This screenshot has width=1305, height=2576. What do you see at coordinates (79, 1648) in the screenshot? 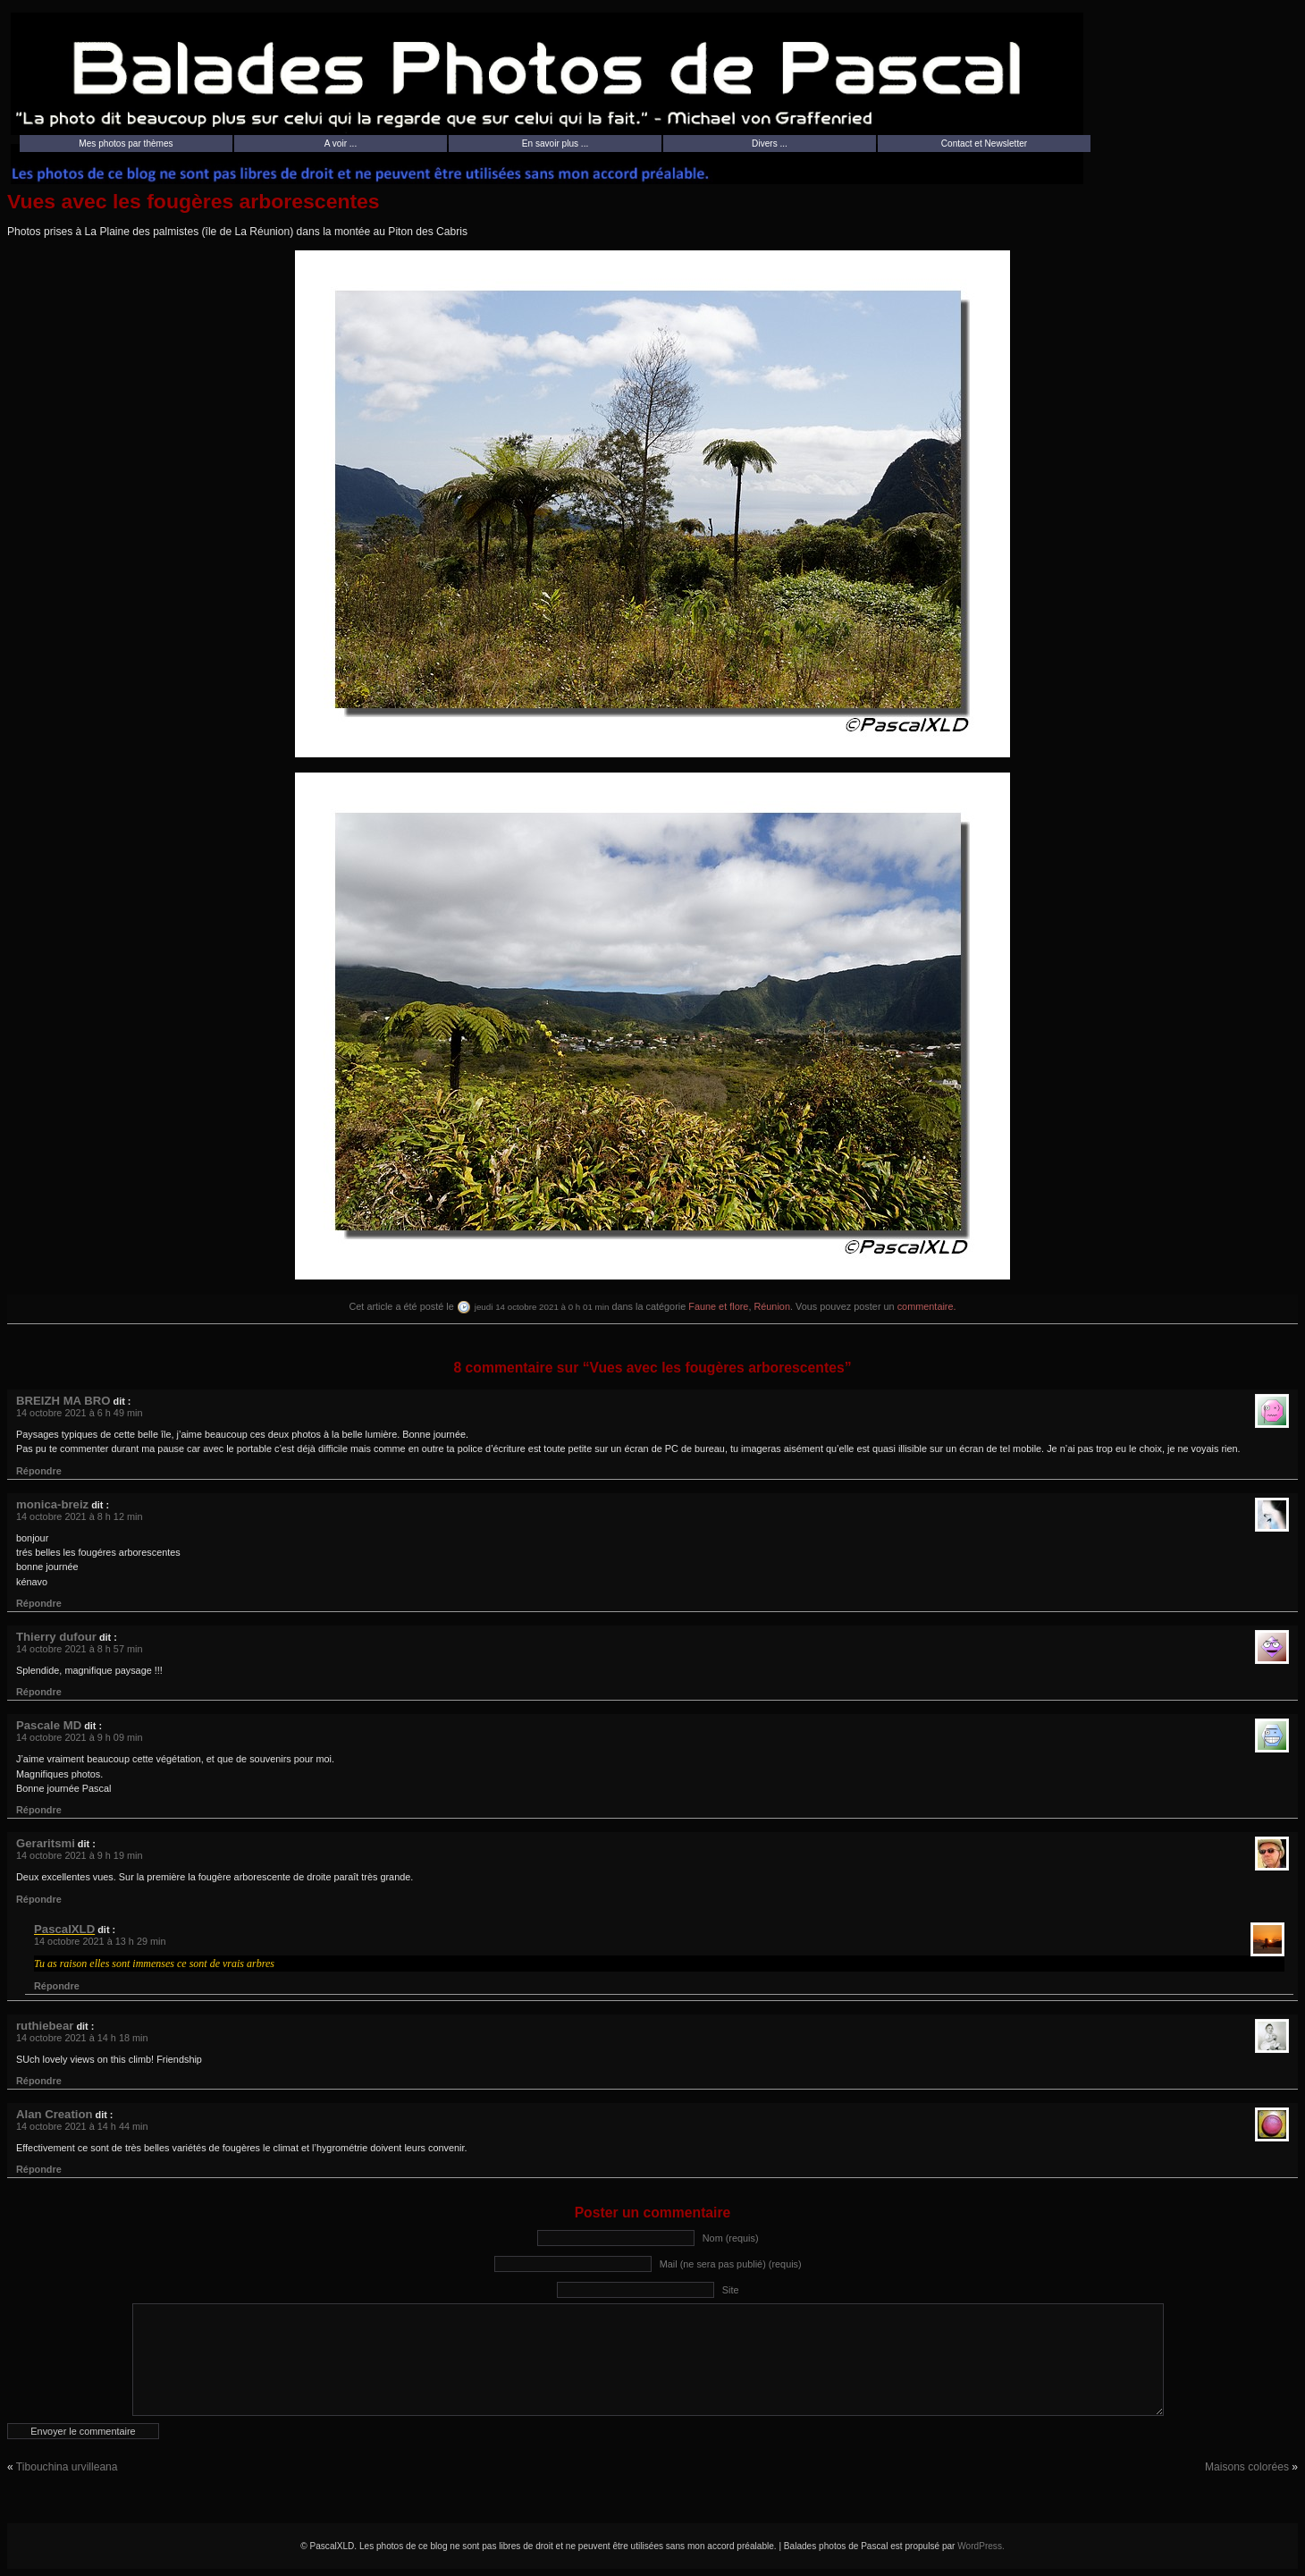
I see `14 octobre 2021 à 8 h 57 min` at bounding box center [79, 1648].